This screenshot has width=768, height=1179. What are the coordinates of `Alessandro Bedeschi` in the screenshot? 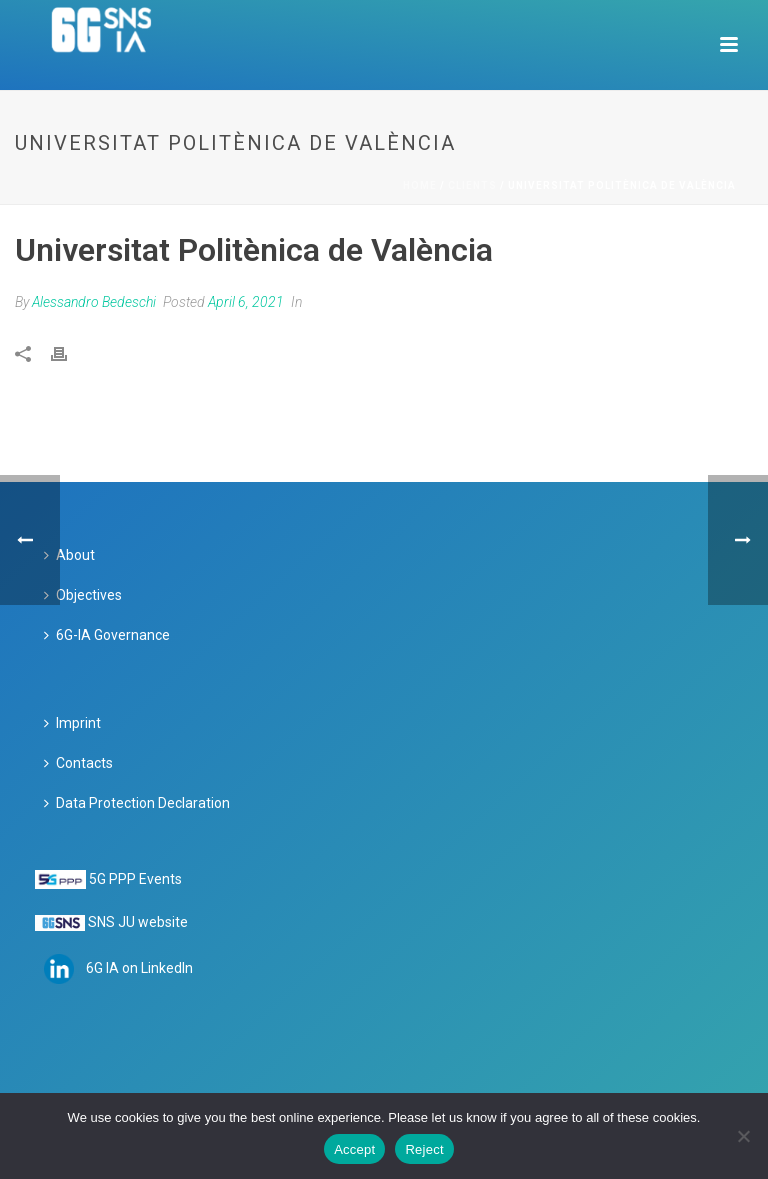 It's located at (94, 302).